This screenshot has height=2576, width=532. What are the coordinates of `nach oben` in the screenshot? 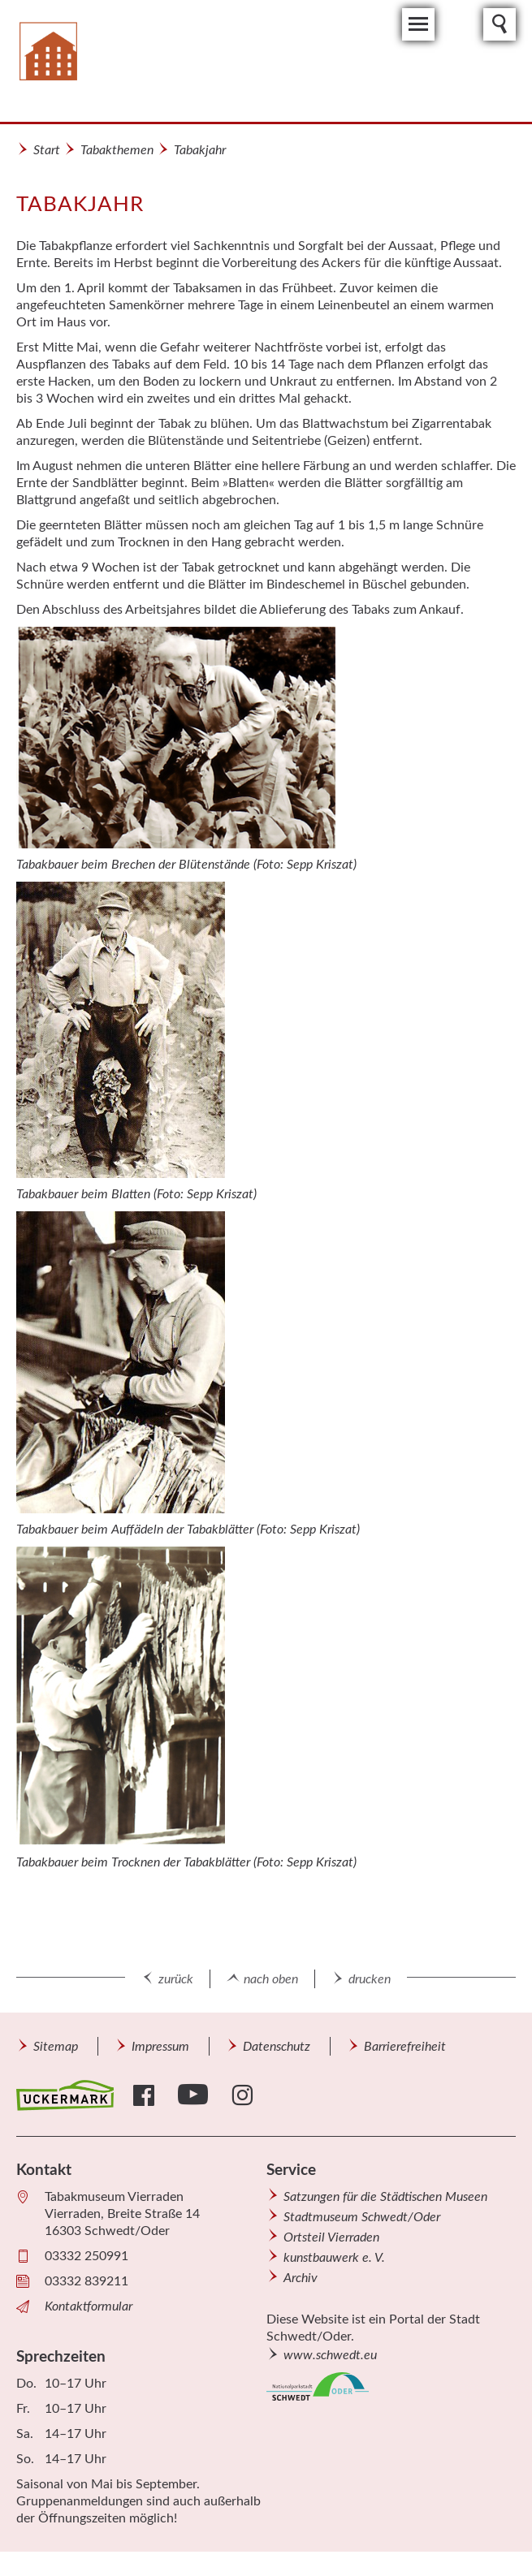 It's located at (271, 1979).